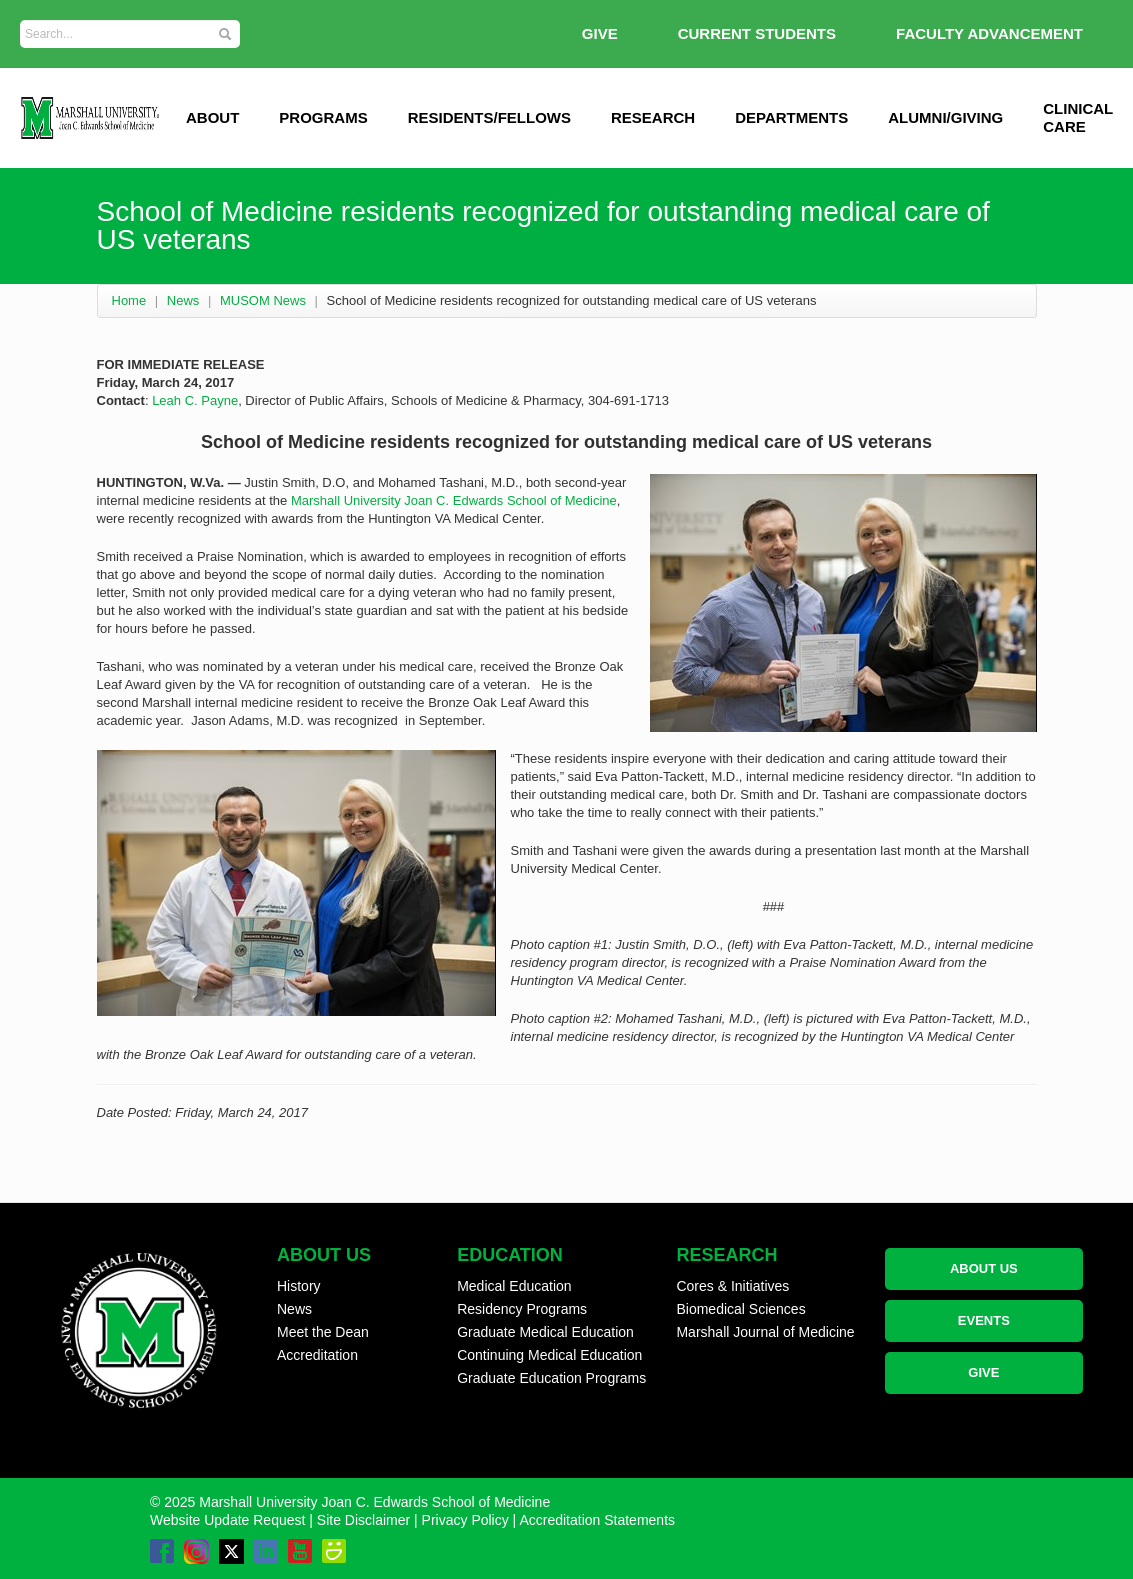 The height and width of the screenshot is (1579, 1133). I want to click on Graduate Medical Education, so click(545, 1332).